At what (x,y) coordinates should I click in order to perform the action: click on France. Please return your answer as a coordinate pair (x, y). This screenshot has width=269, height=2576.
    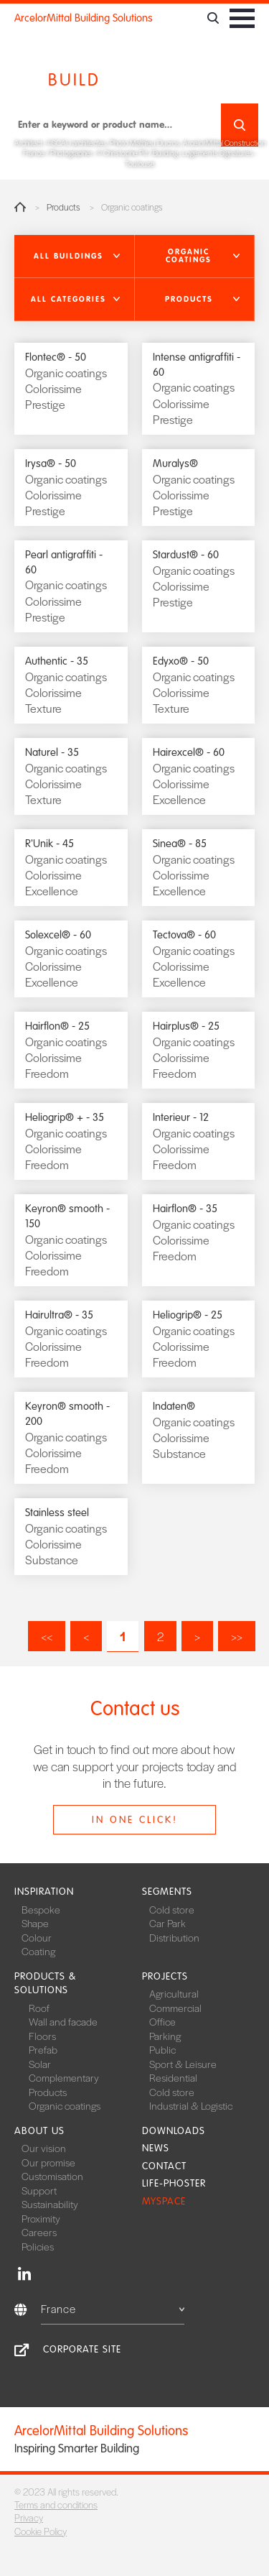
    Looking at the image, I should click on (112, 2308).